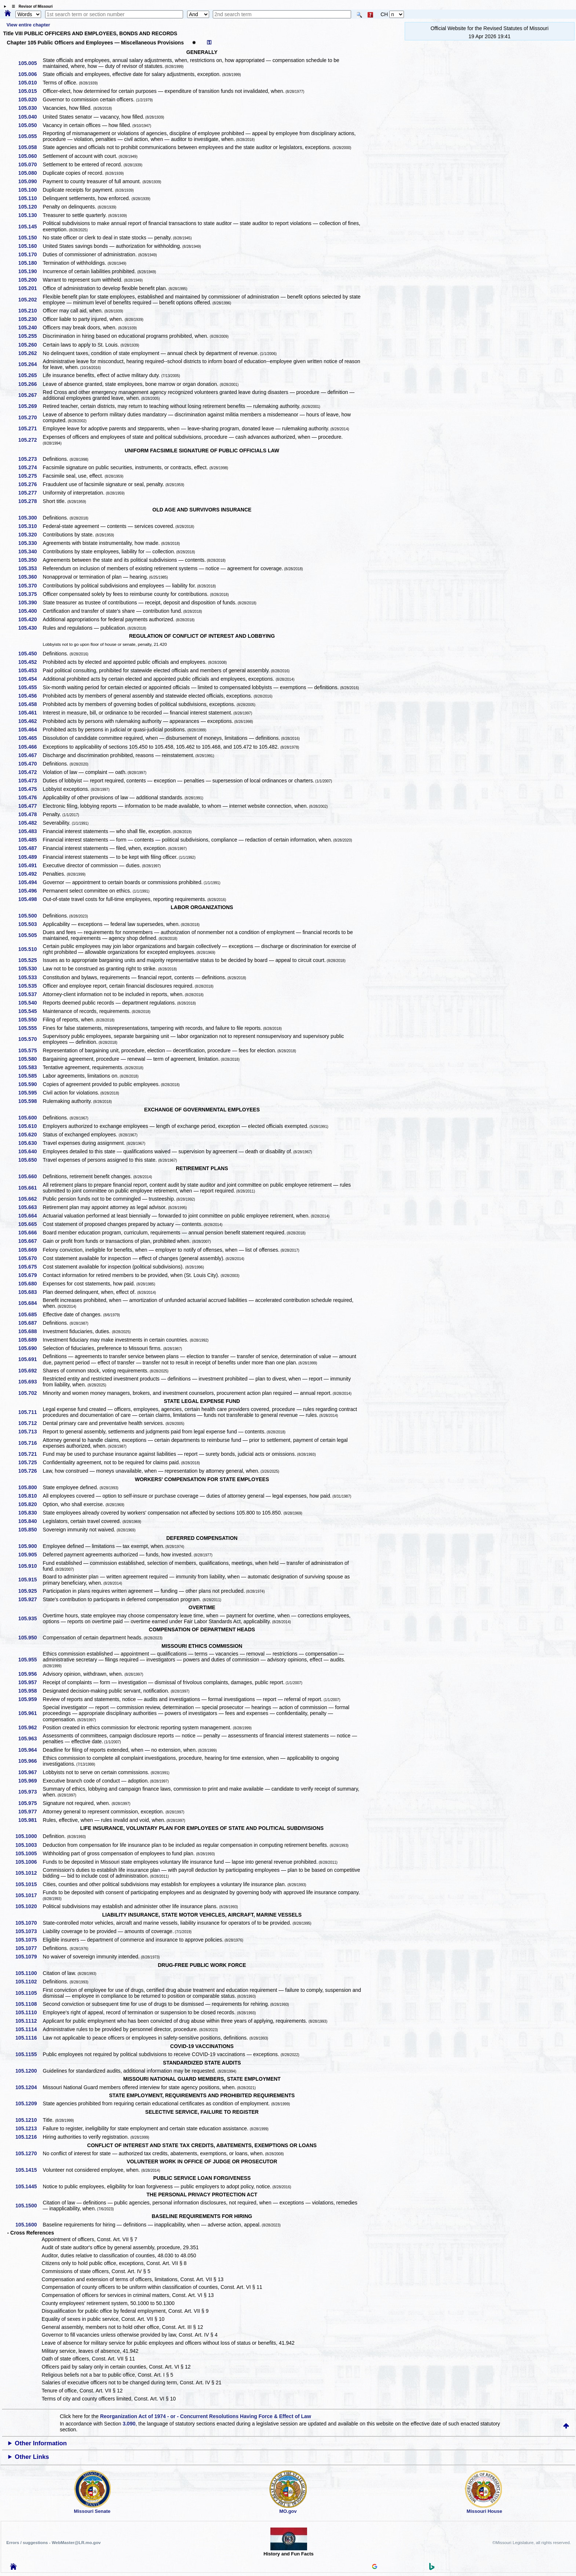  What do you see at coordinates (30, 117) in the screenshot?
I see `105.040` at bounding box center [30, 117].